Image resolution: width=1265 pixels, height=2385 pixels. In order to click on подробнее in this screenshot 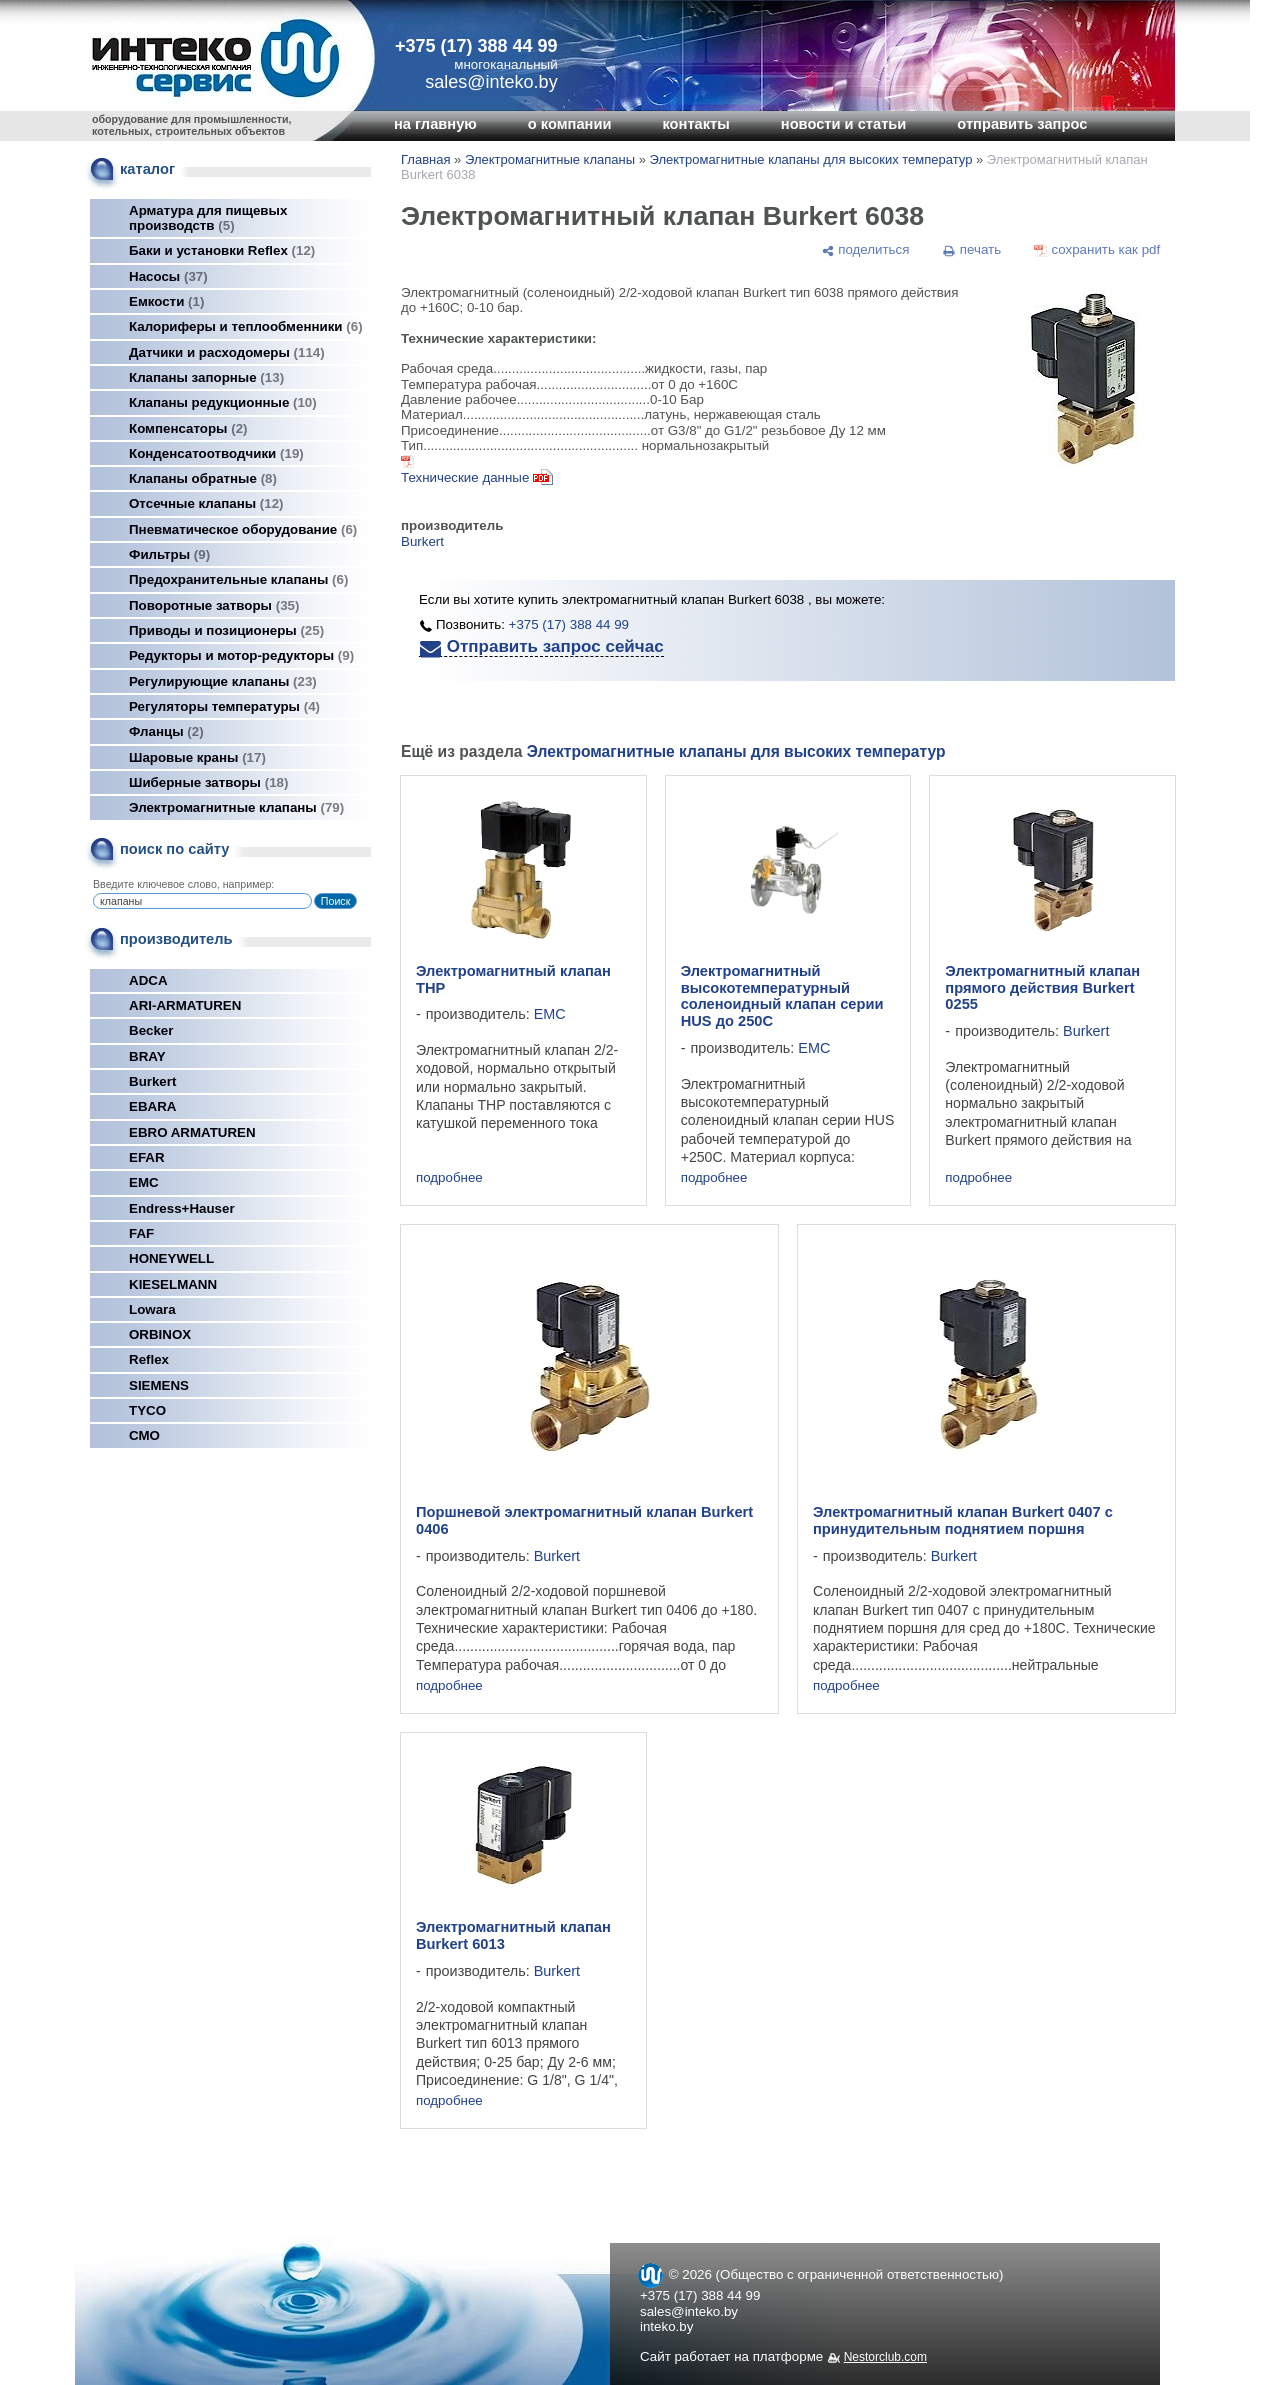, I will do `click(449, 1177)`.